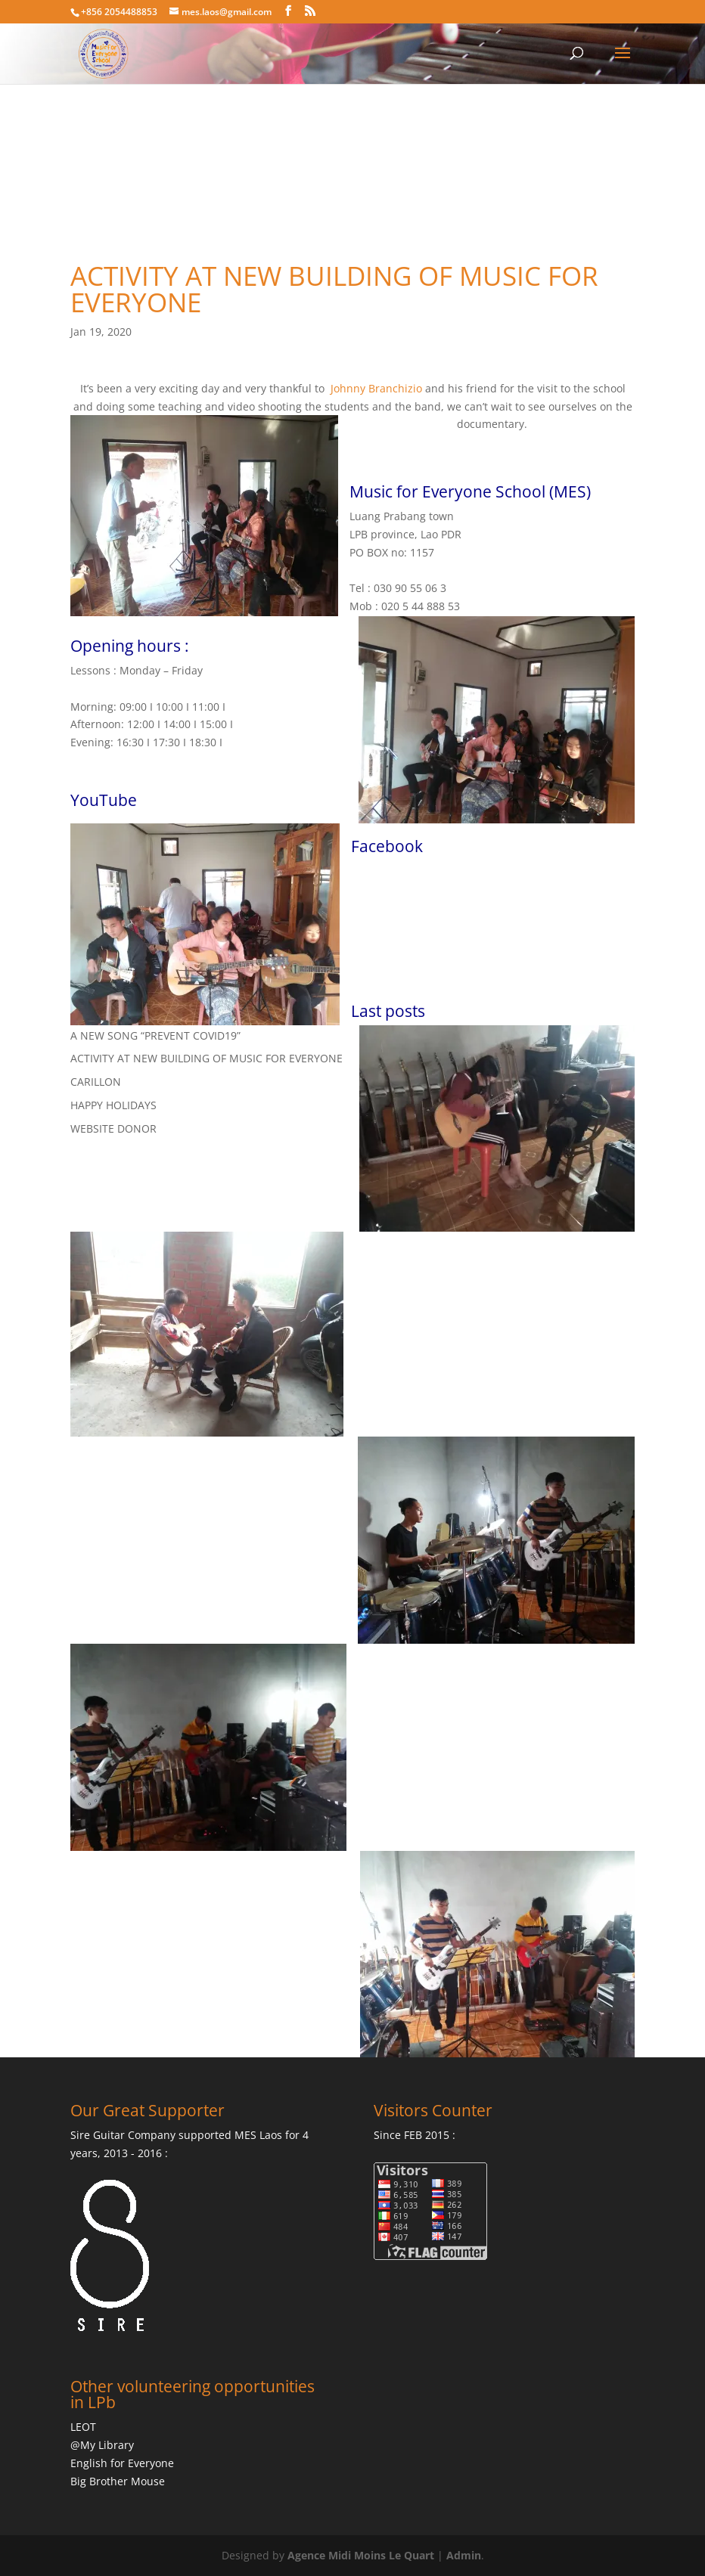 This screenshot has height=2576, width=705. What do you see at coordinates (95, 1081) in the screenshot?
I see `CARILLON` at bounding box center [95, 1081].